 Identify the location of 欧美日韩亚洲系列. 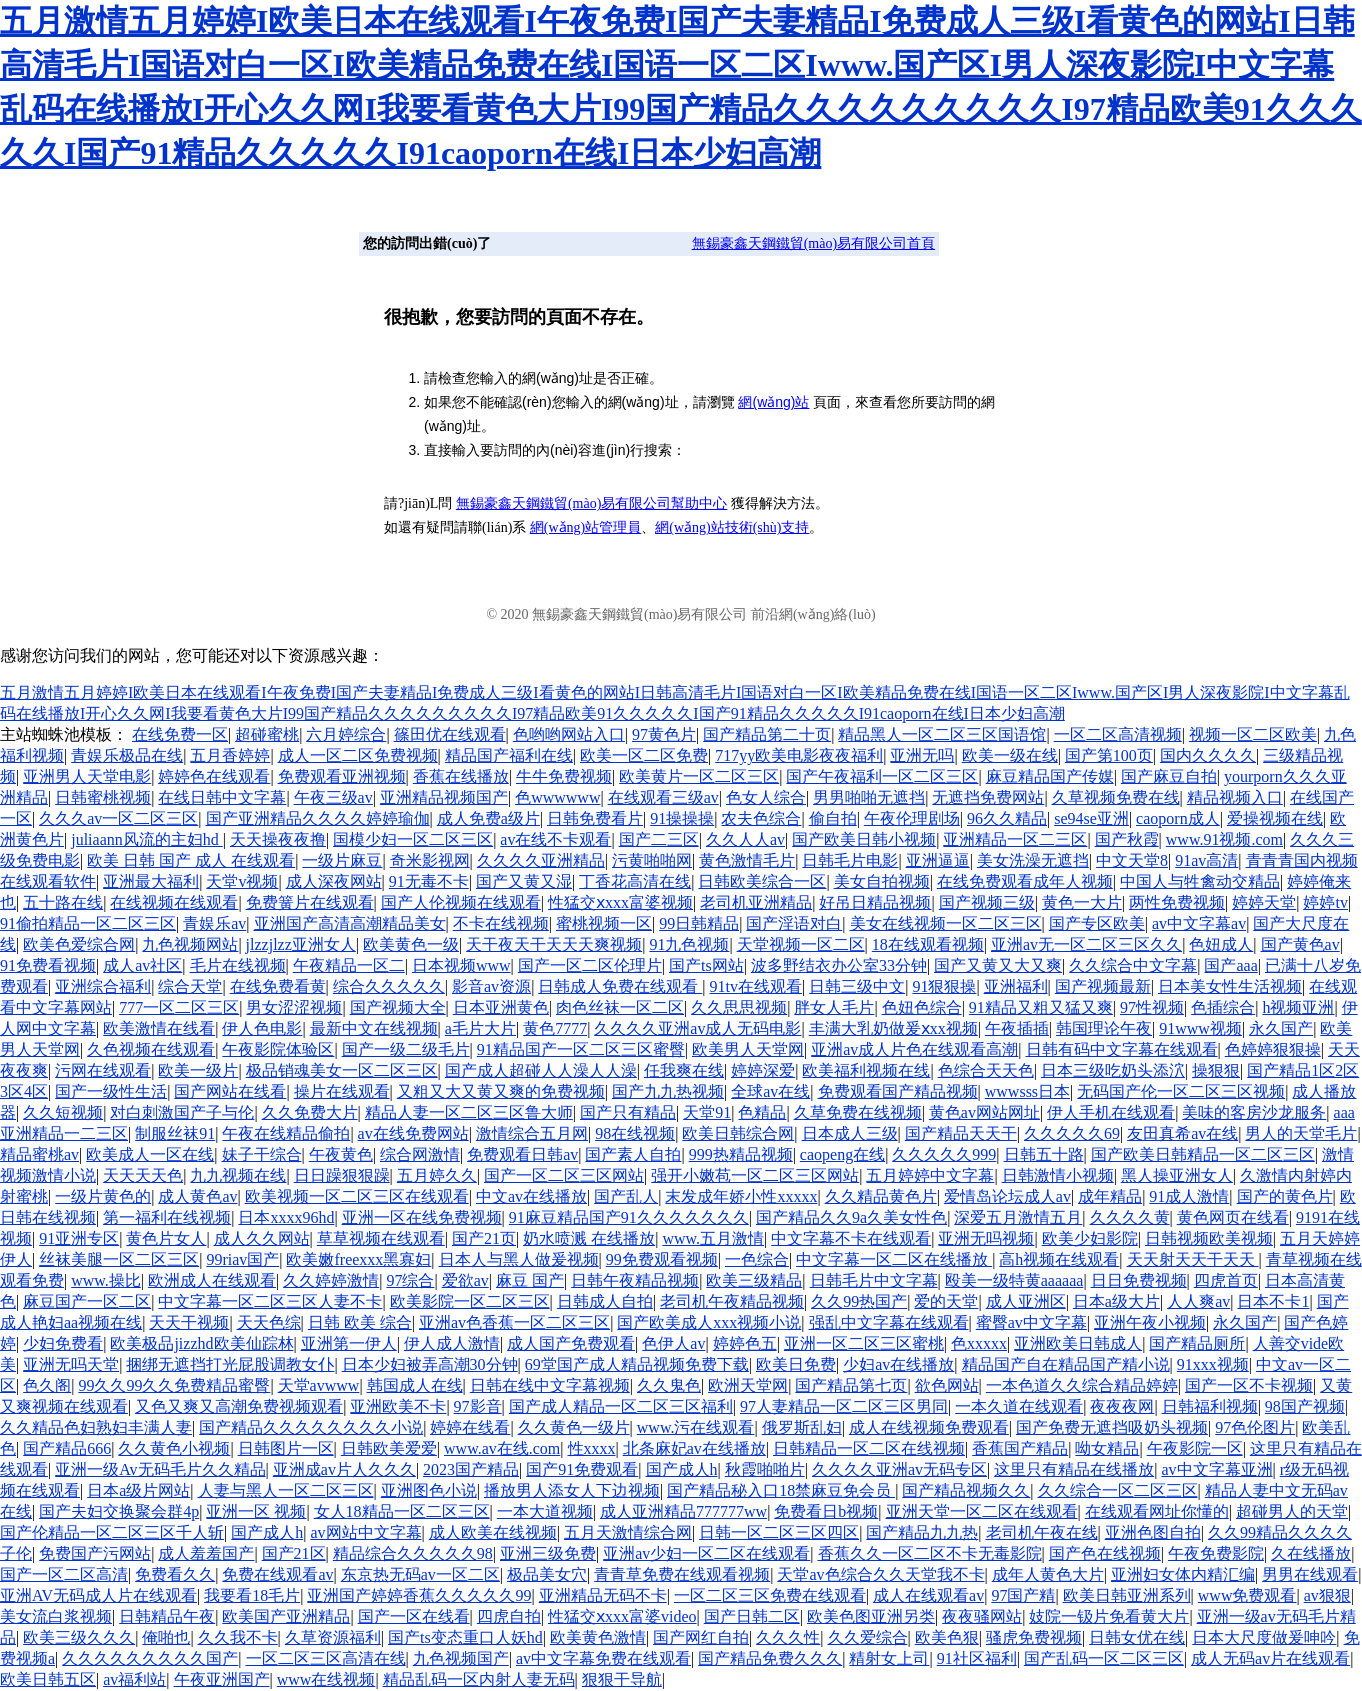
(1127, 1595).